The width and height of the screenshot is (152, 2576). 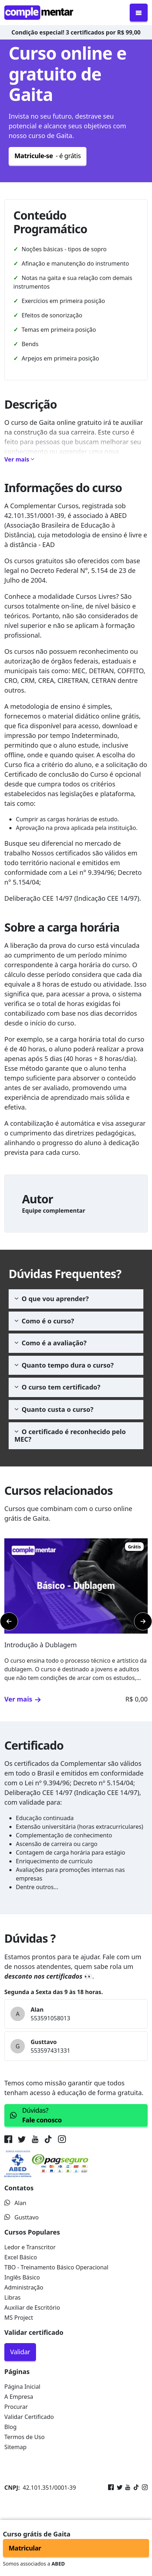 What do you see at coordinates (15, 2447) in the screenshot?
I see `Sitemap` at bounding box center [15, 2447].